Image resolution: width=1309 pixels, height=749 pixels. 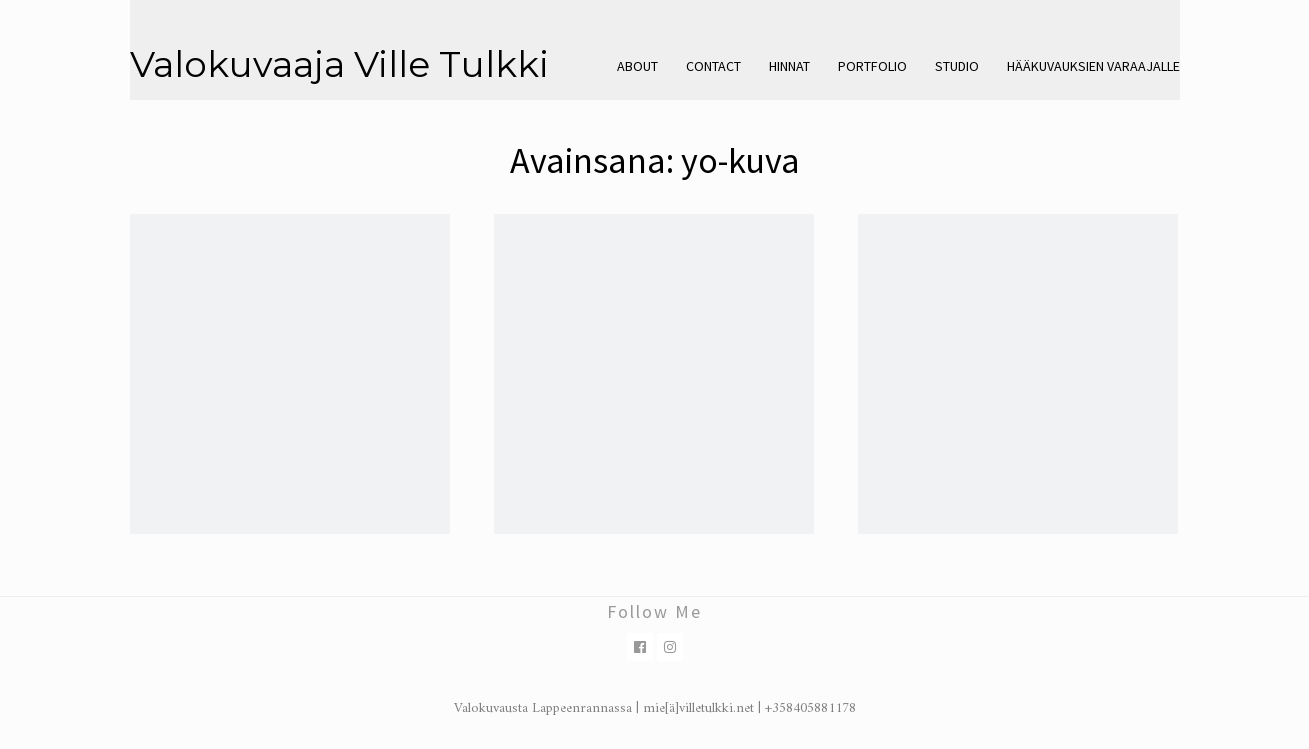 I want to click on Valokuvaaja Ville Tulkki, so click(x=339, y=64).